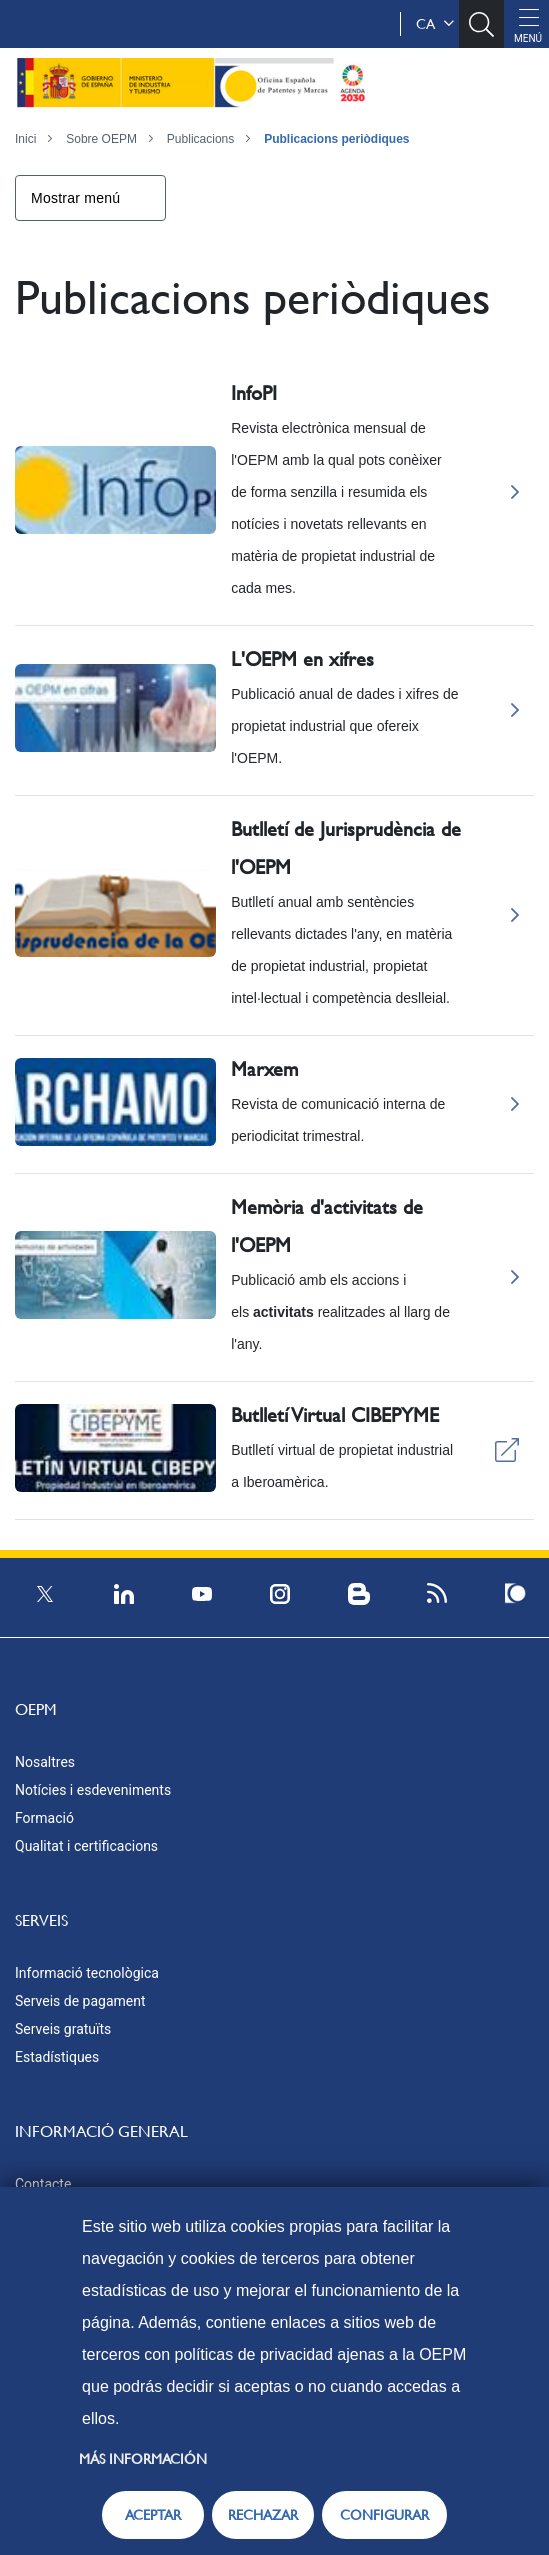  Describe the element at coordinates (44, 1818) in the screenshot. I see `Formació` at that location.